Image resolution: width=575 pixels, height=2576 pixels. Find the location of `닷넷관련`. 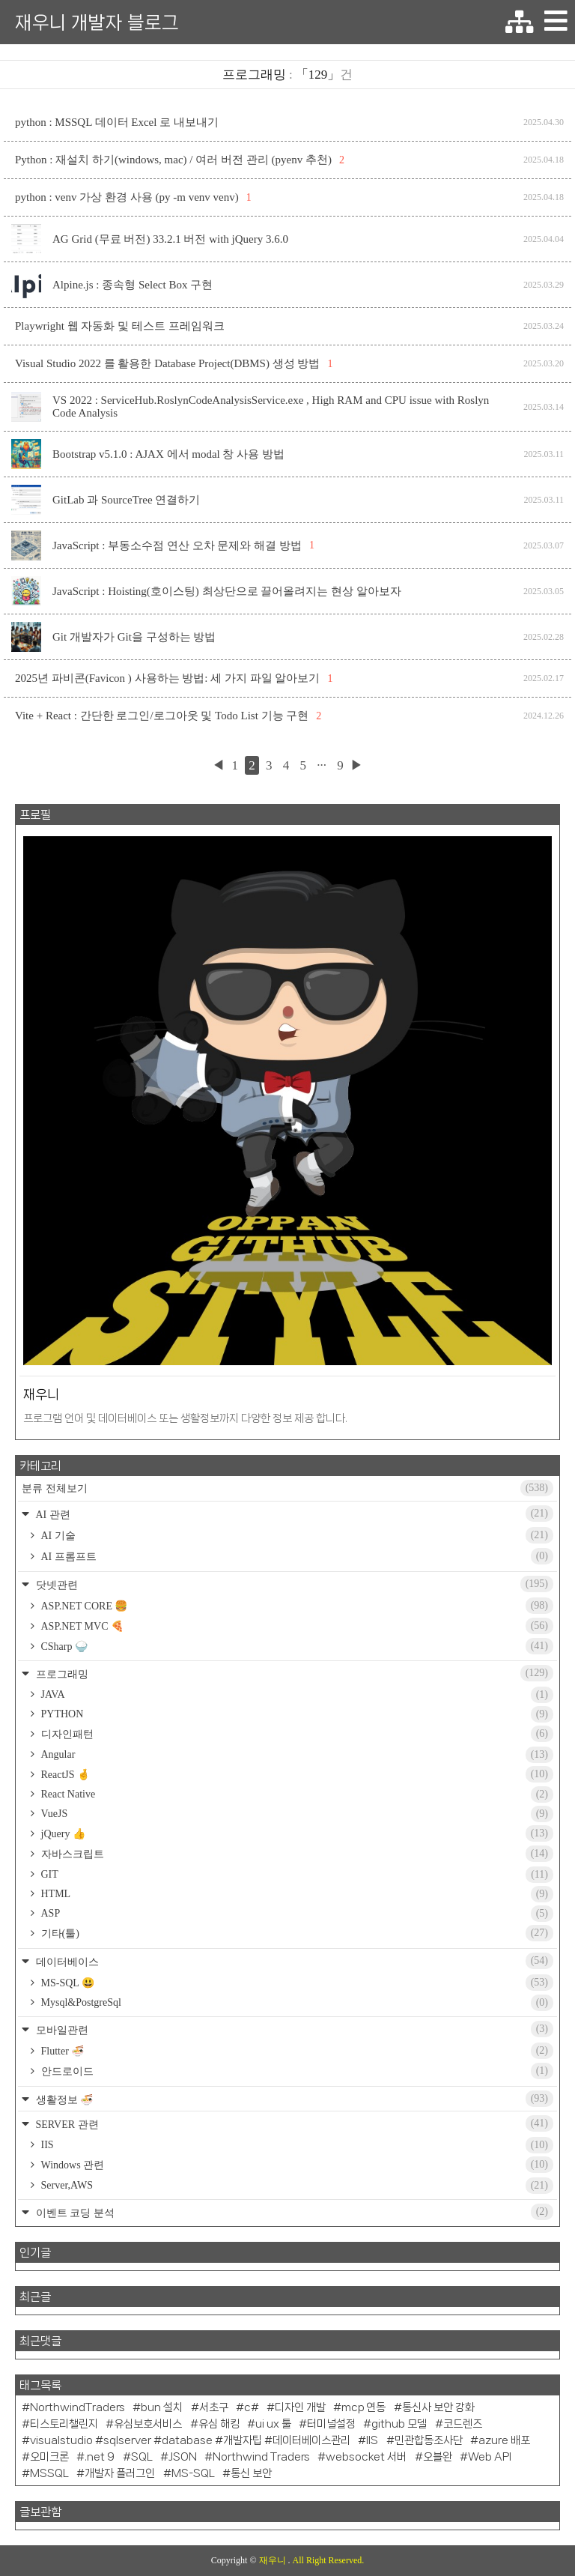

닷넷관련 is located at coordinates (293, 1584).